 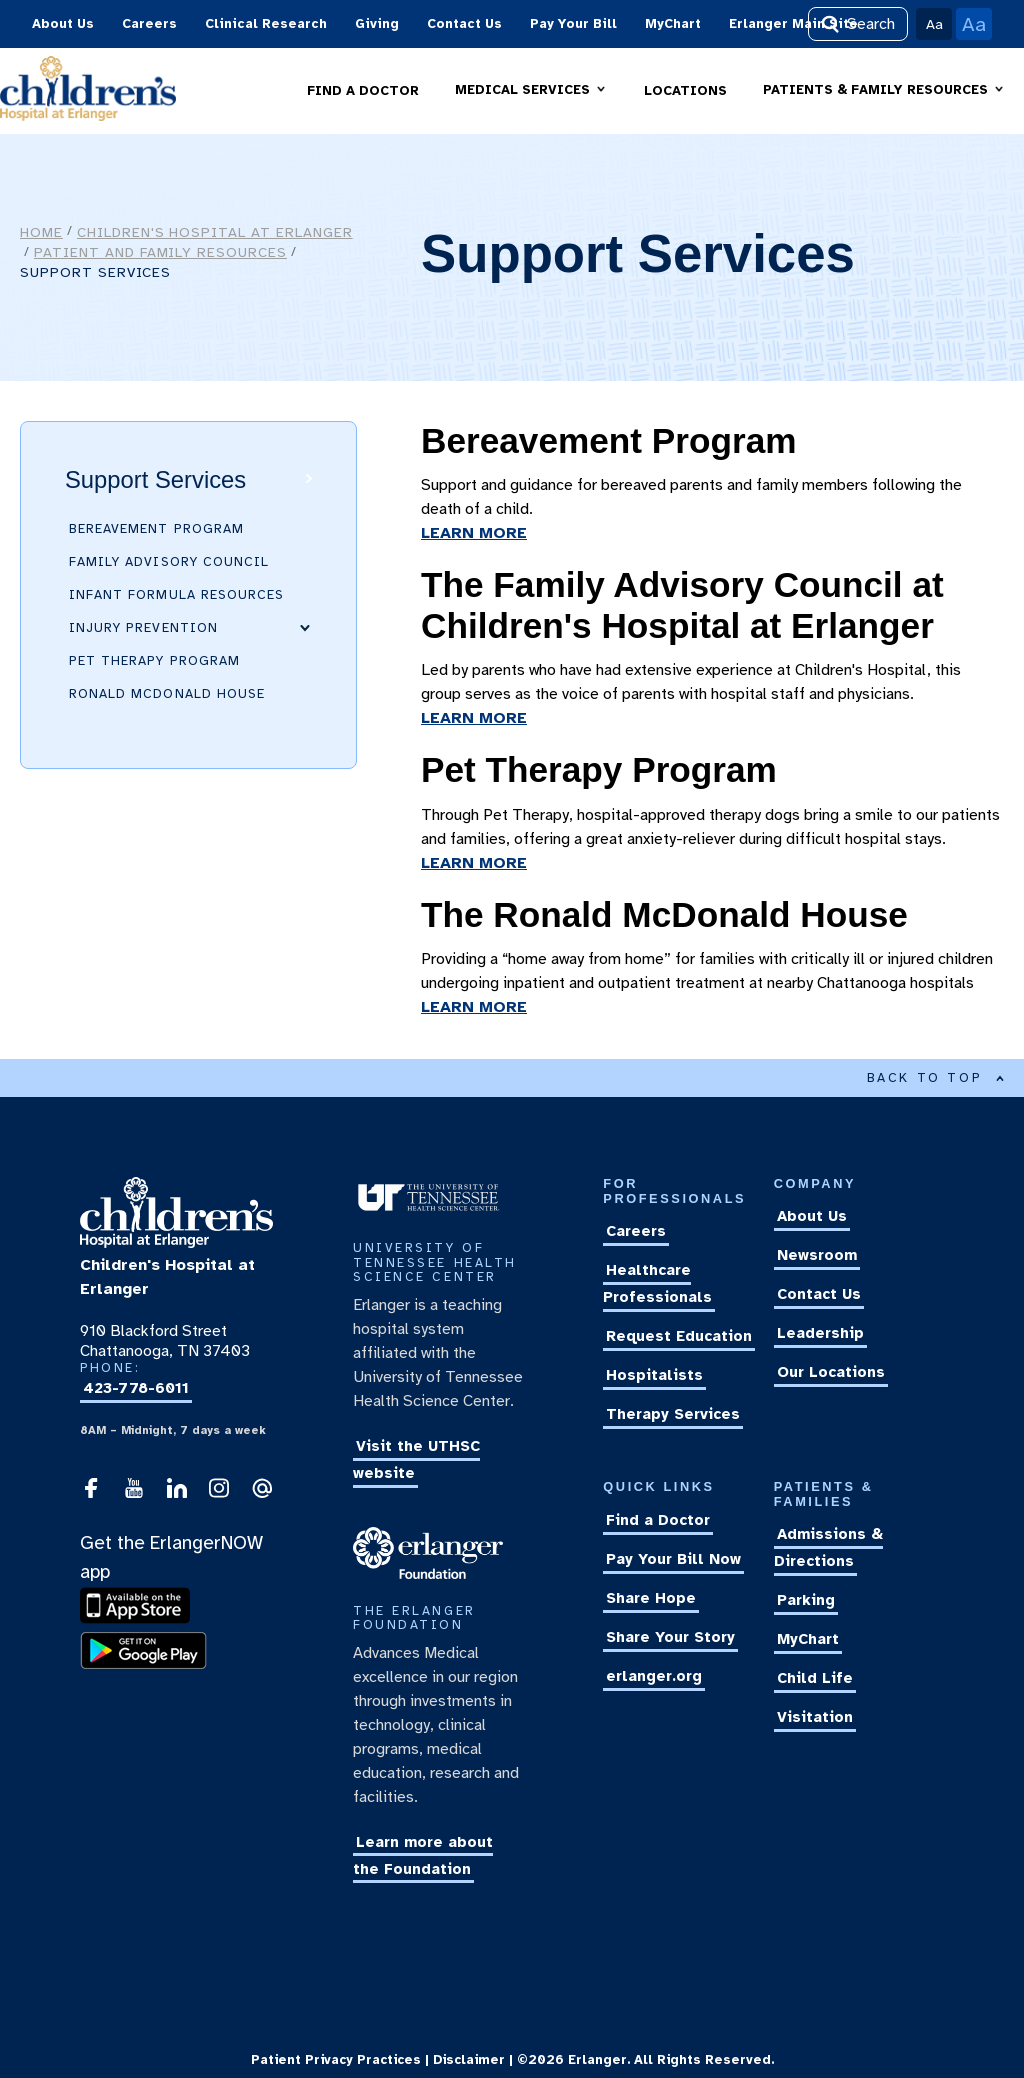 I want to click on Erlanger Main Site, so click(x=793, y=24).